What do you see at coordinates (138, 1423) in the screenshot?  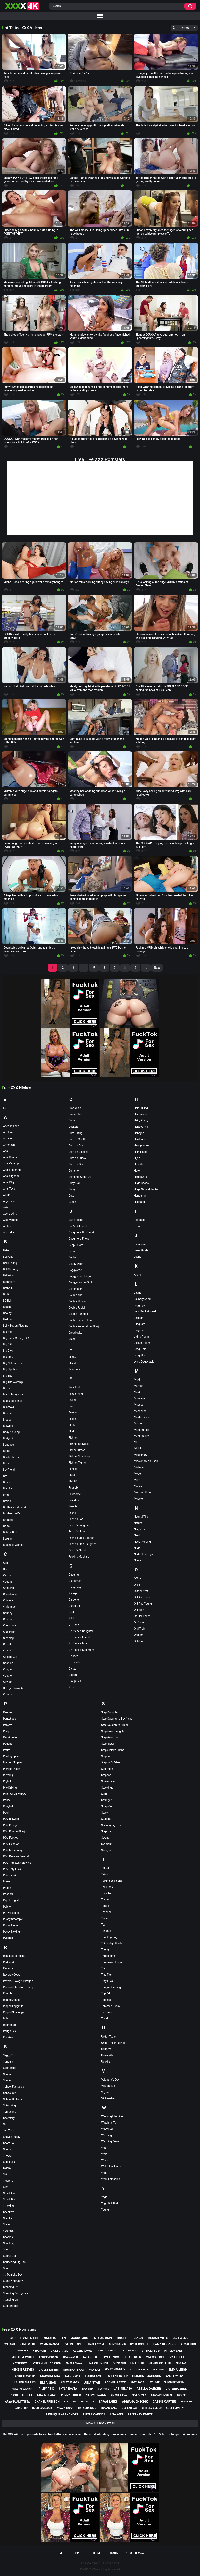 I see `Mature` at bounding box center [138, 1423].